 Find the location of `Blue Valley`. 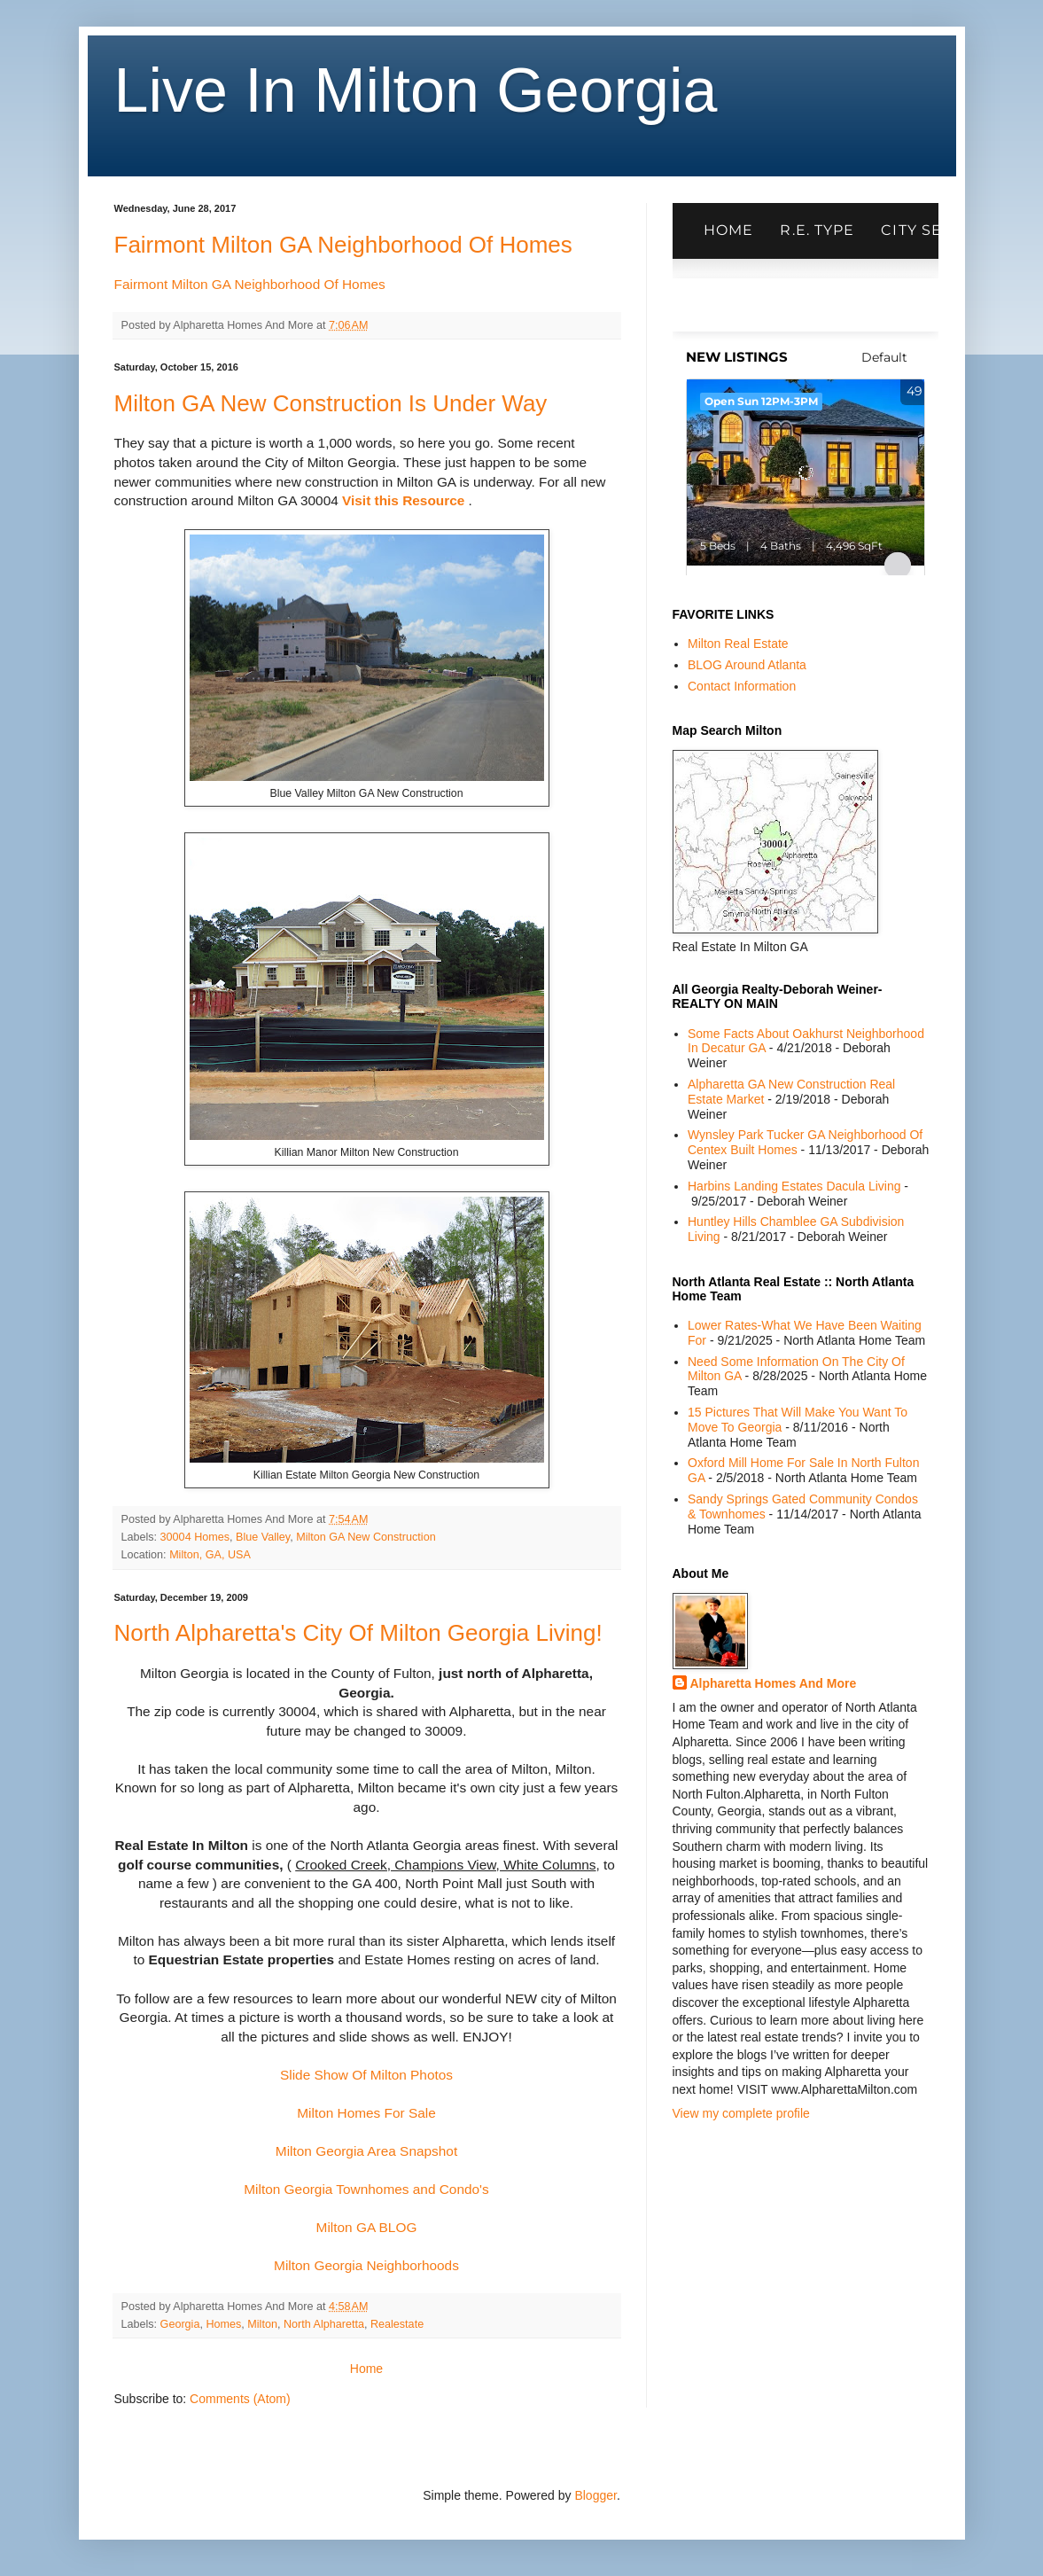

Blue Valley is located at coordinates (263, 1537).